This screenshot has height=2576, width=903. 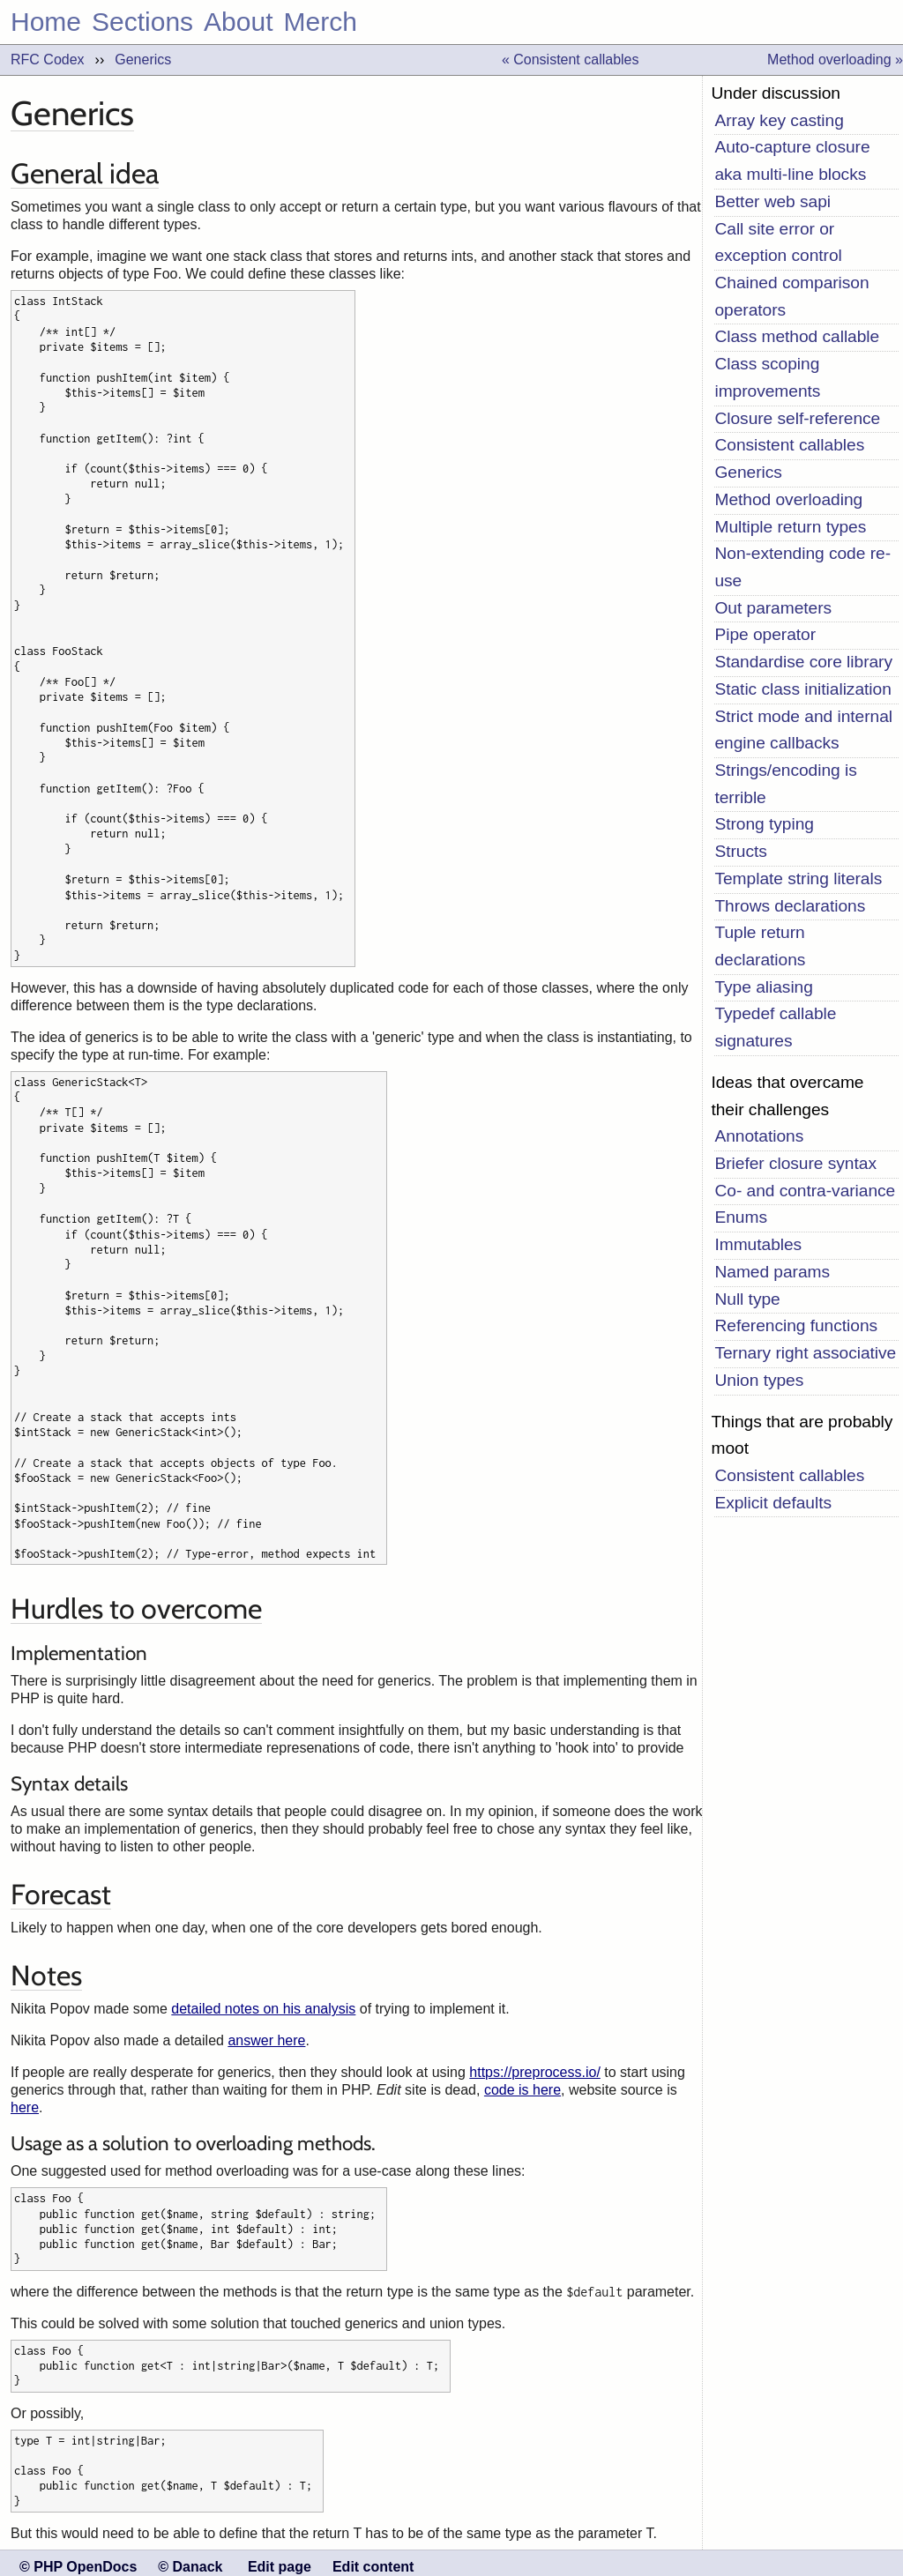 What do you see at coordinates (803, 661) in the screenshot?
I see `Standardise core library` at bounding box center [803, 661].